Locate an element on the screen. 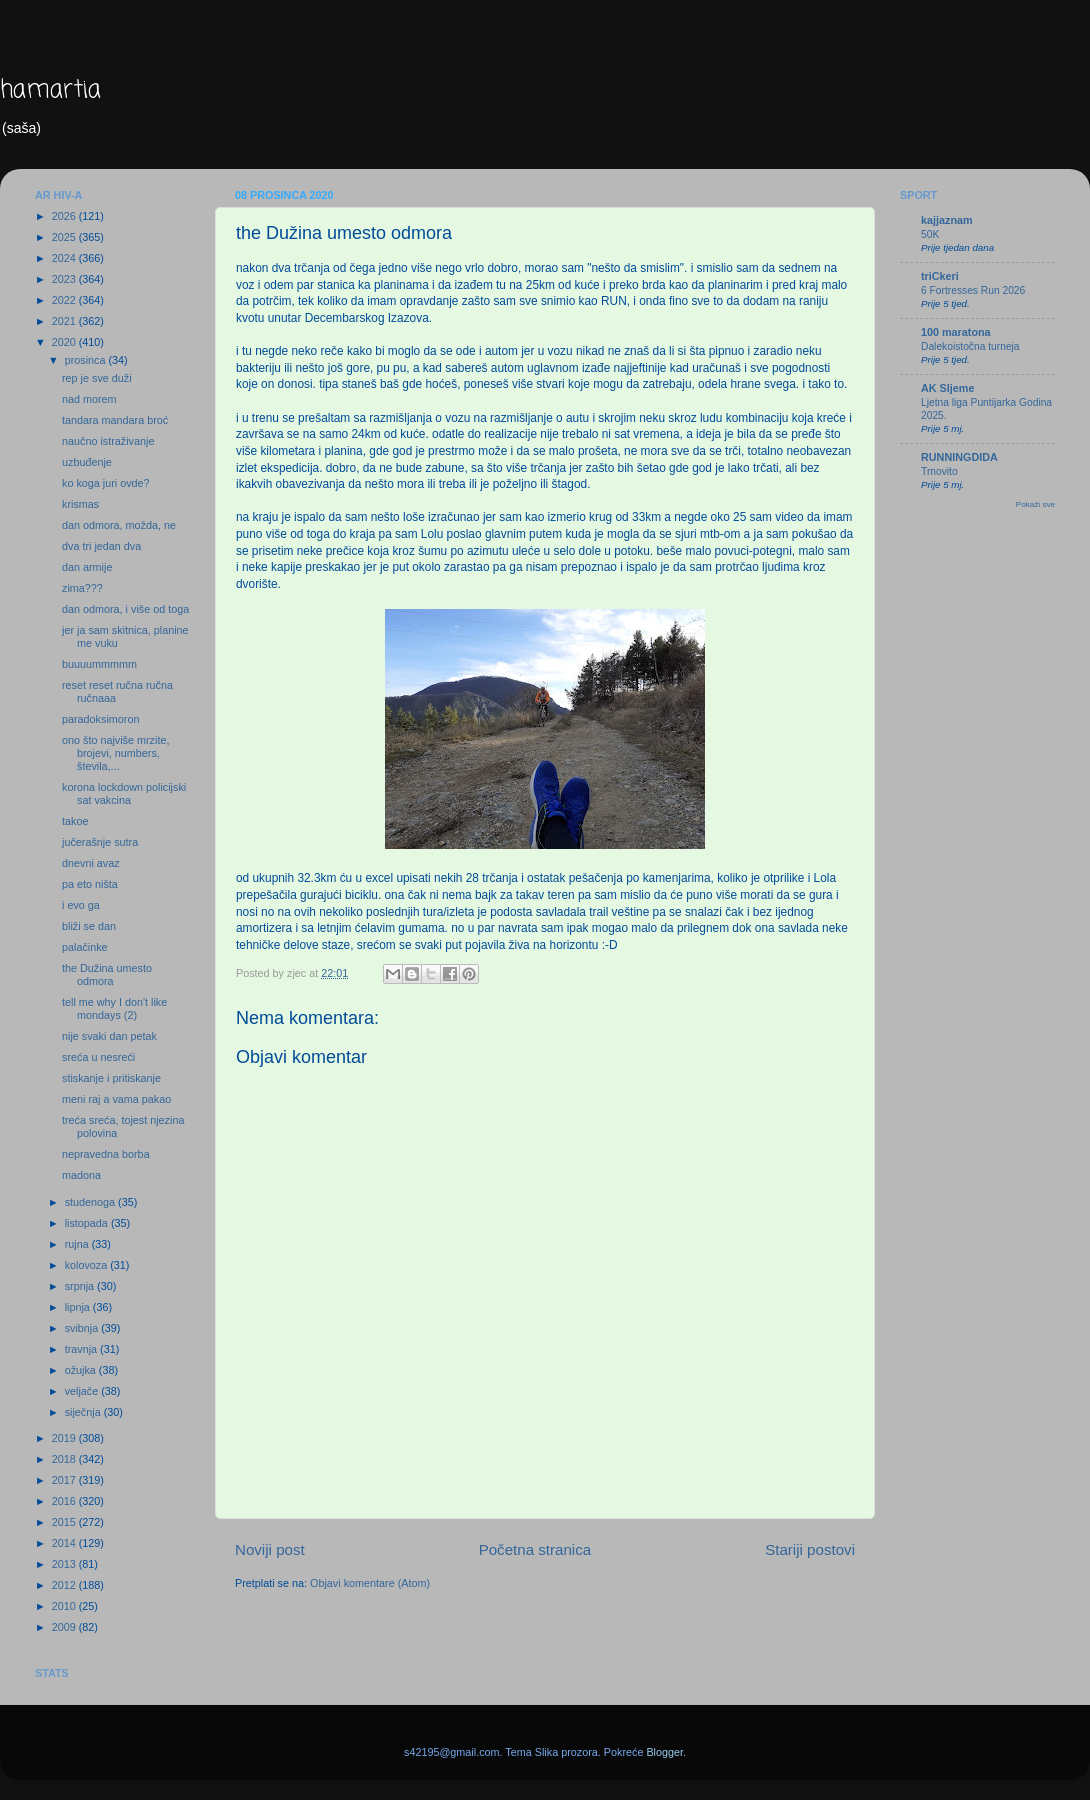 This screenshot has height=1800, width=1090. the Dužina umesto odmora is located at coordinates (107, 974).